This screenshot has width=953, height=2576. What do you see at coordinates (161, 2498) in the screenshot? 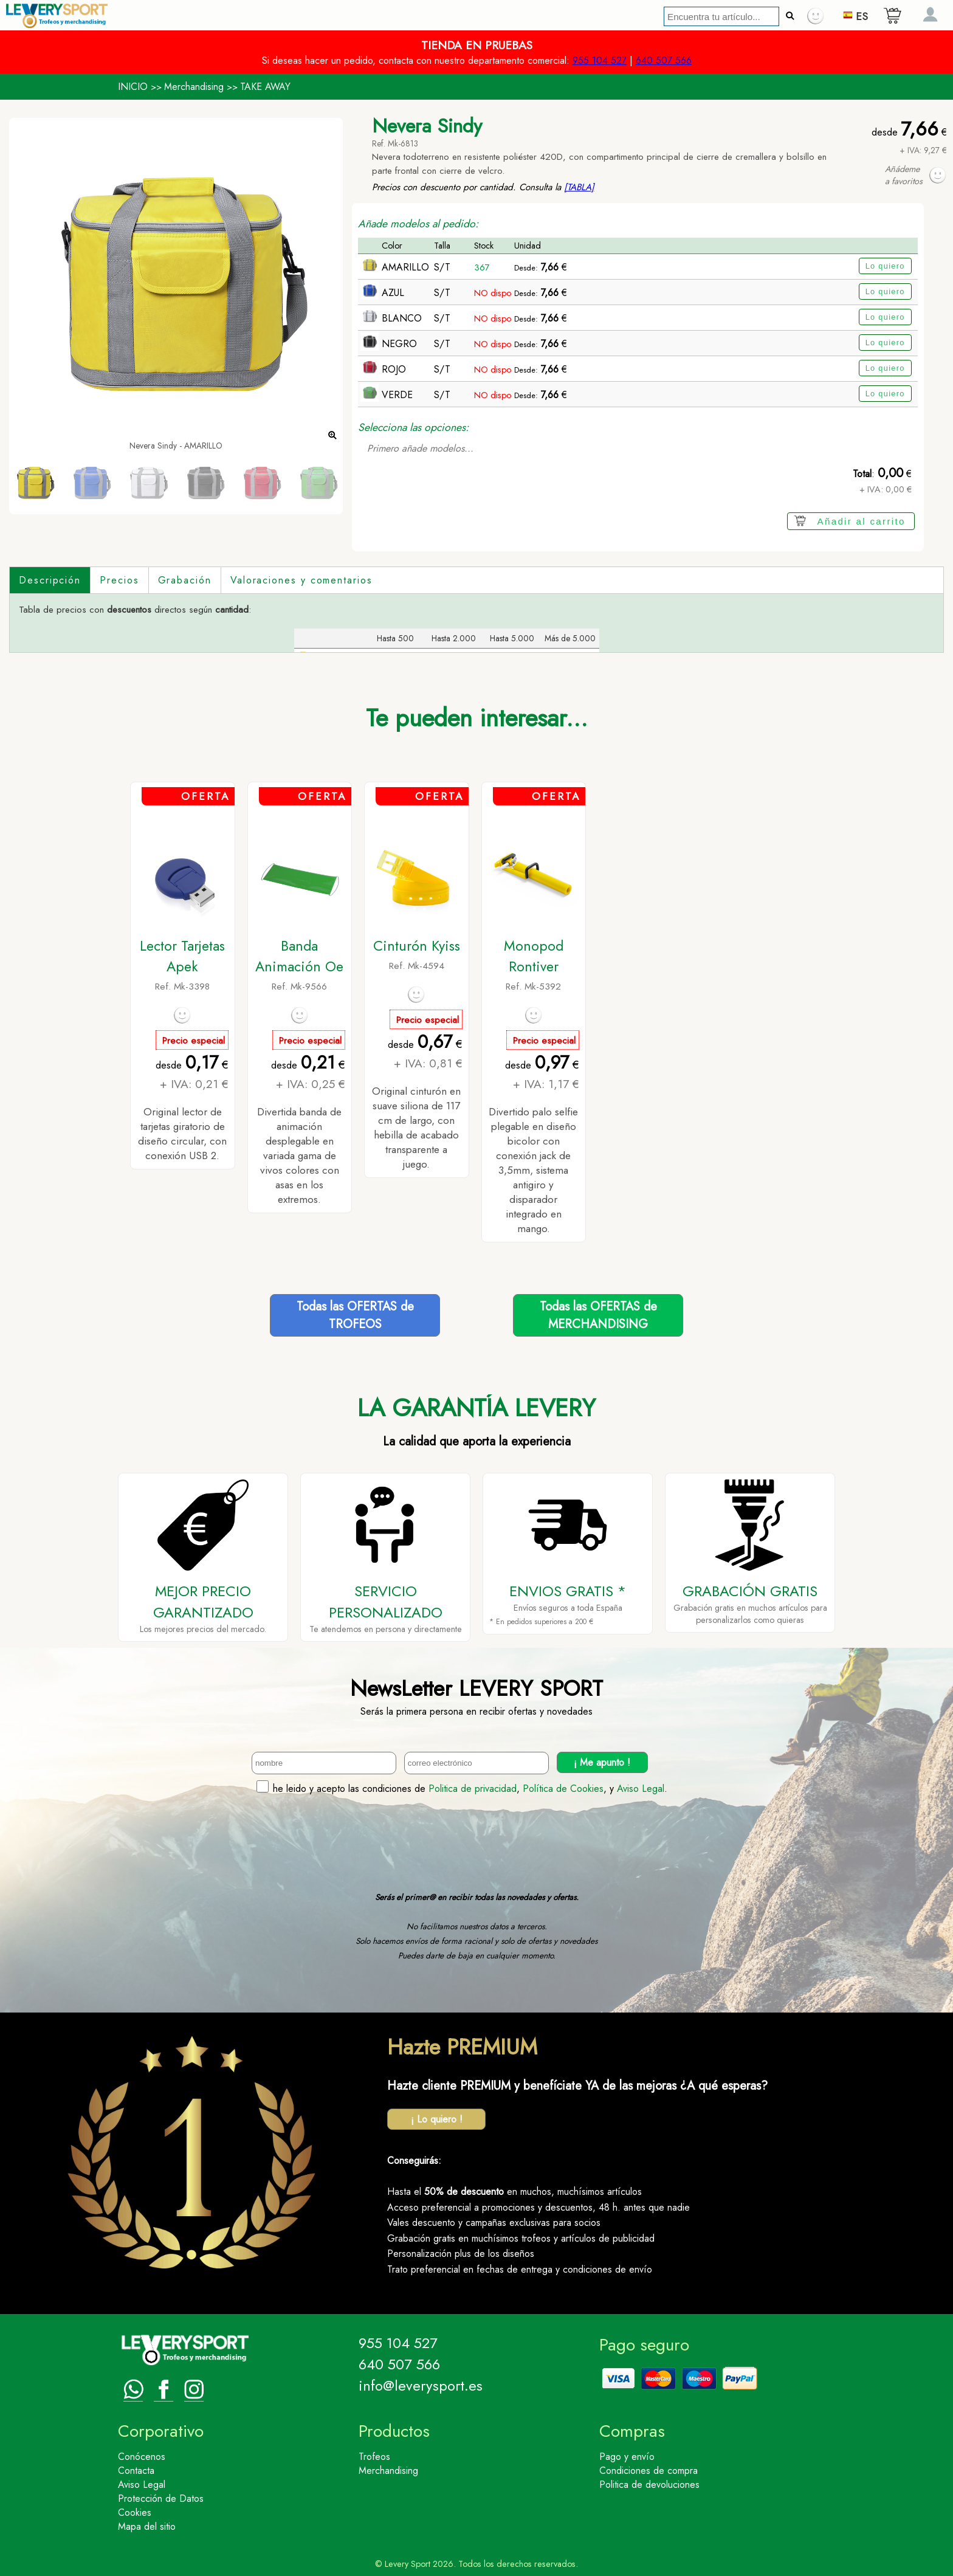
I see `Protección de Datos` at bounding box center [161, 2498].